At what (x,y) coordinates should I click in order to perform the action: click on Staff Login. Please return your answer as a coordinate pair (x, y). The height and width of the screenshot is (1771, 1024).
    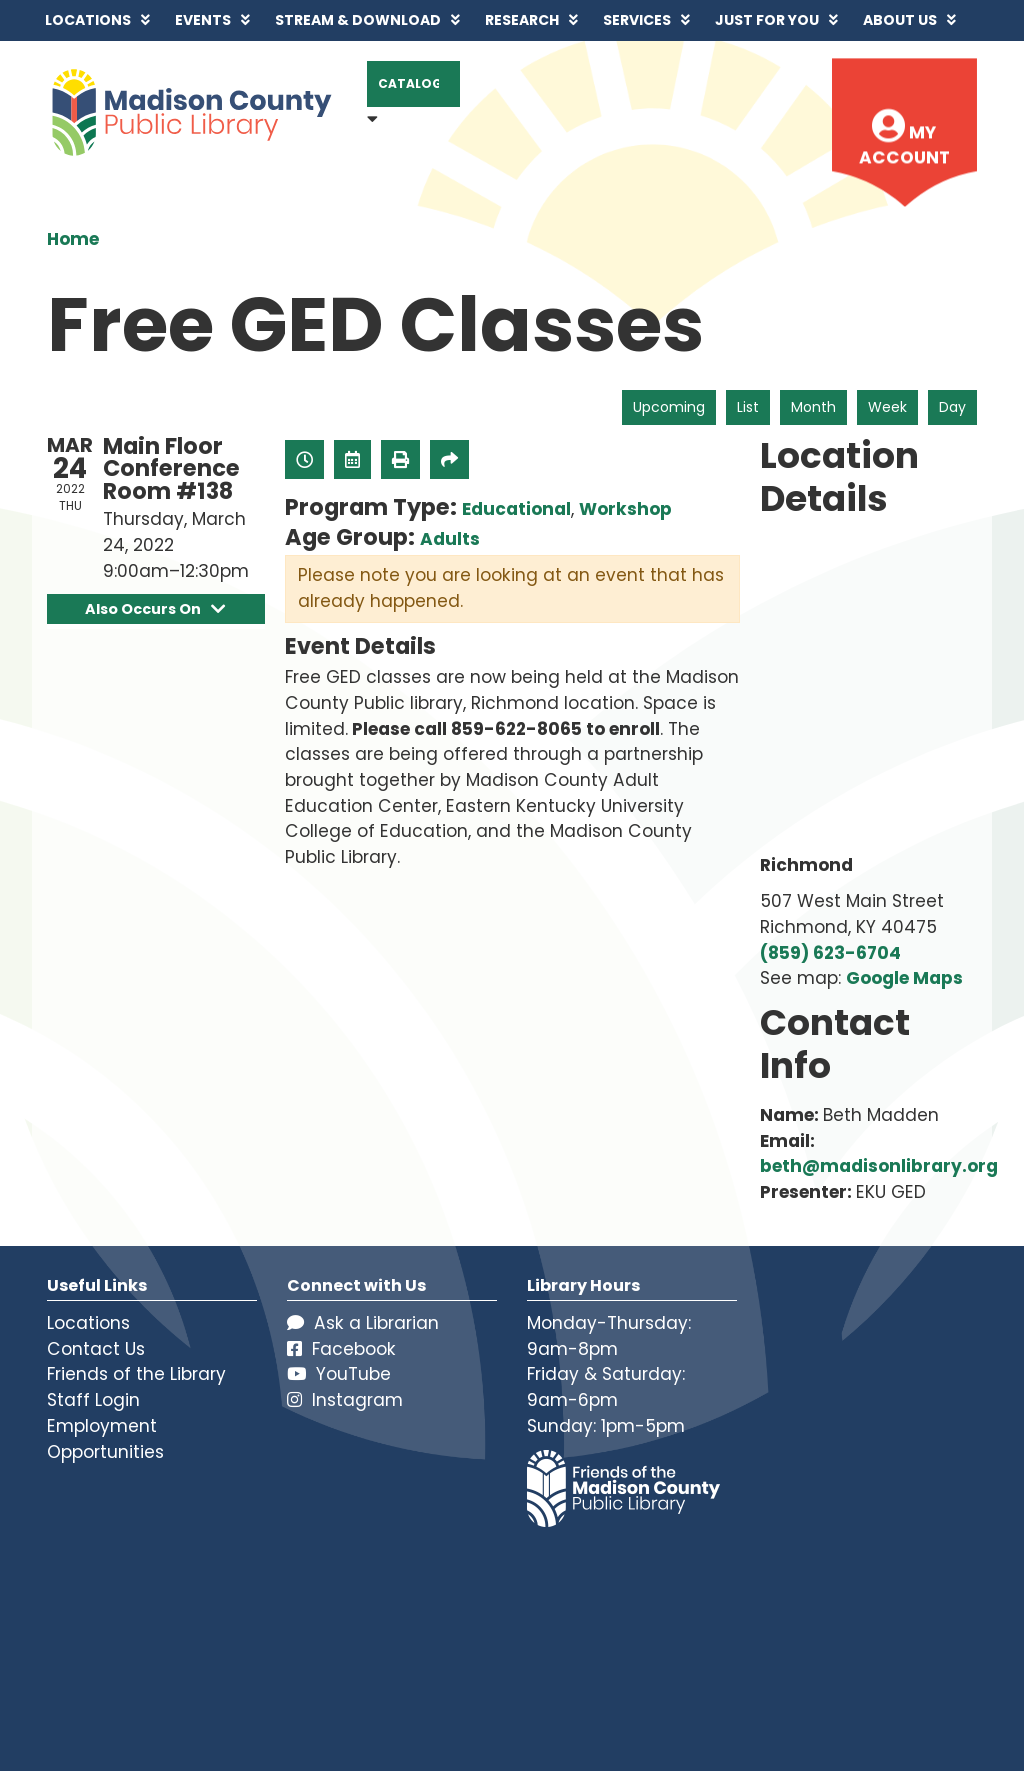
    Looking at the image, I should click on (93, 1400).